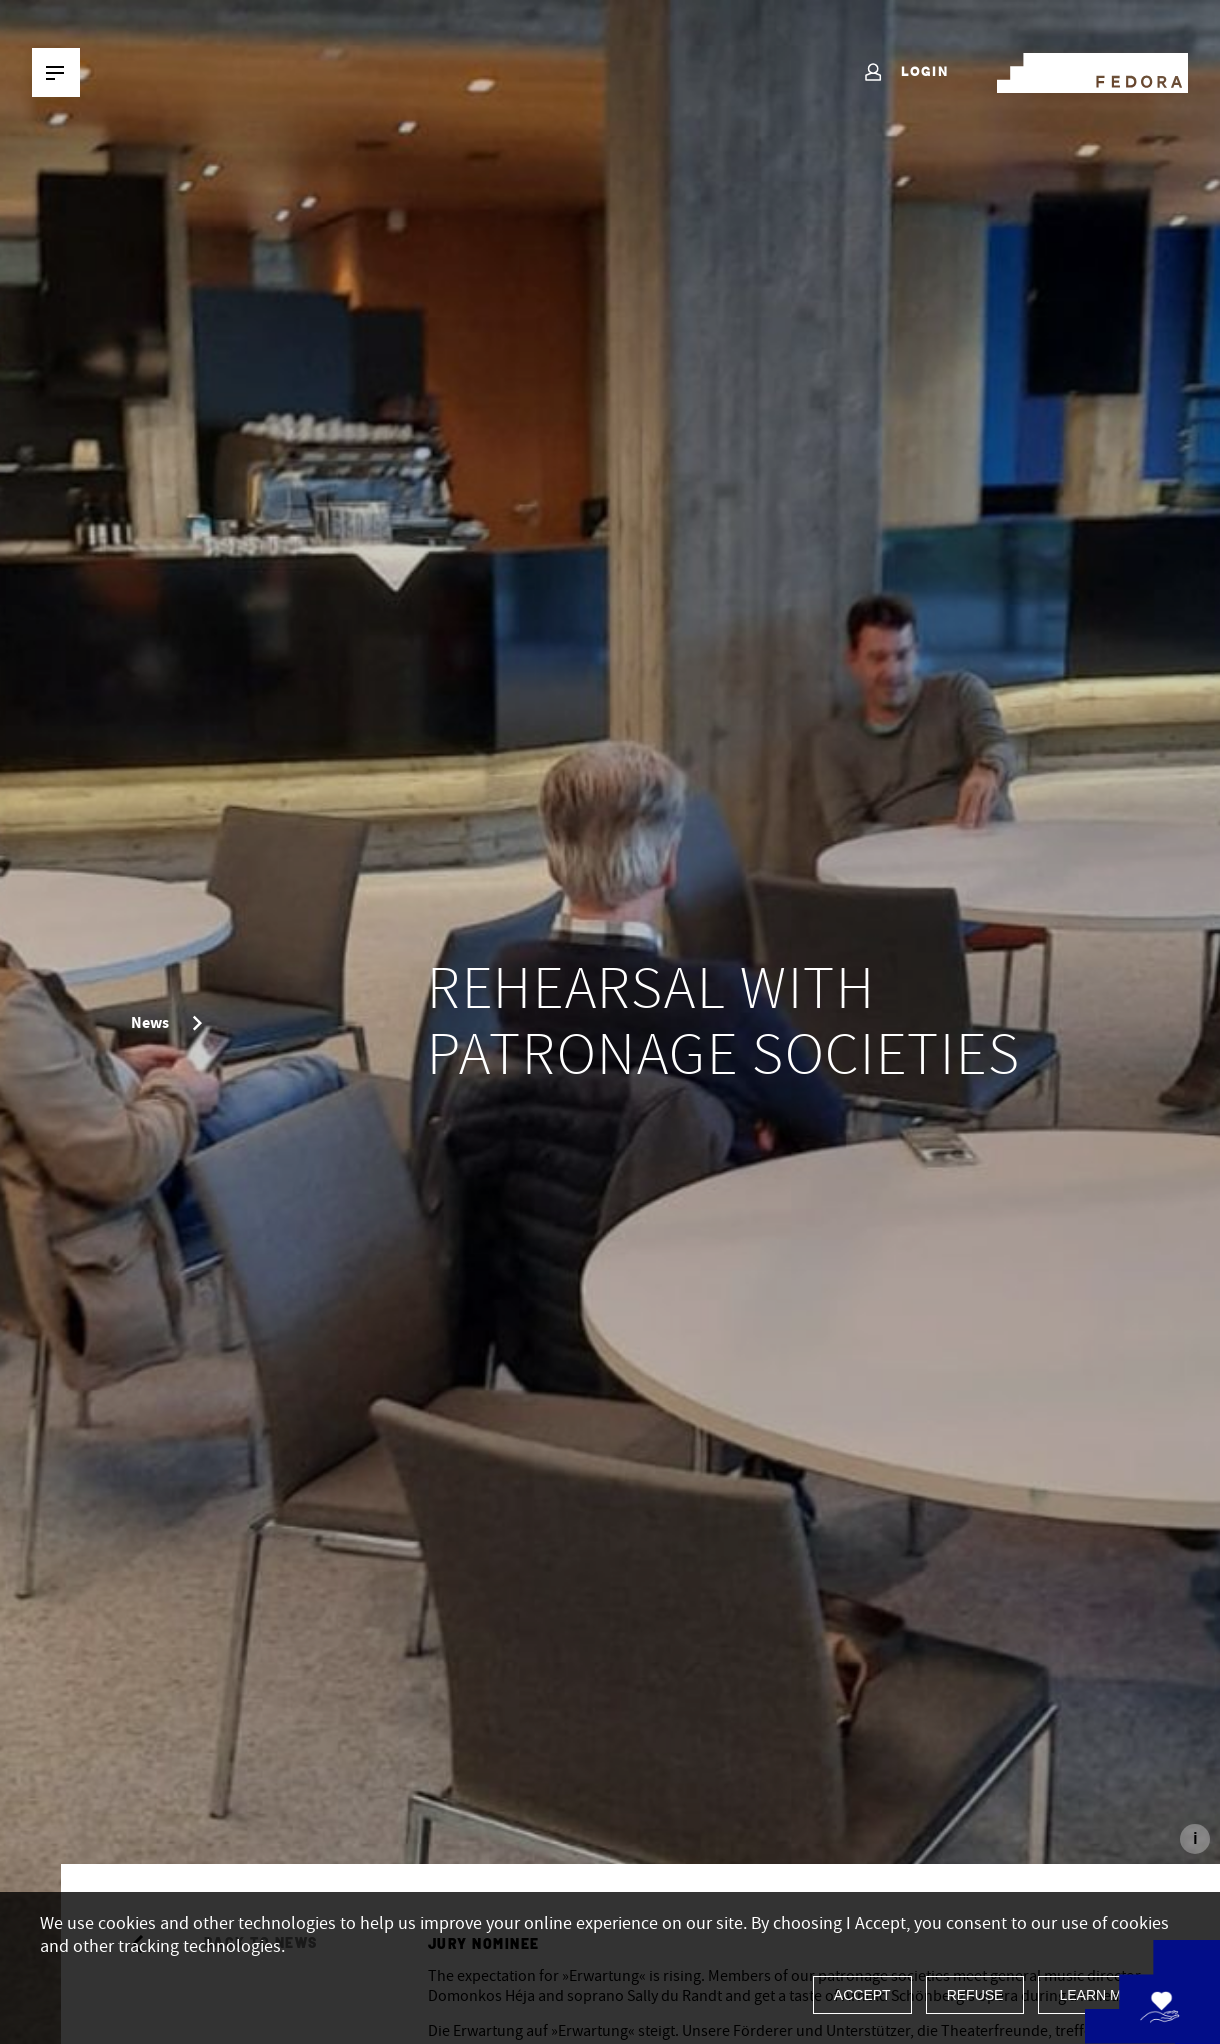  I want to click on Refuse, so click(975, 1995).